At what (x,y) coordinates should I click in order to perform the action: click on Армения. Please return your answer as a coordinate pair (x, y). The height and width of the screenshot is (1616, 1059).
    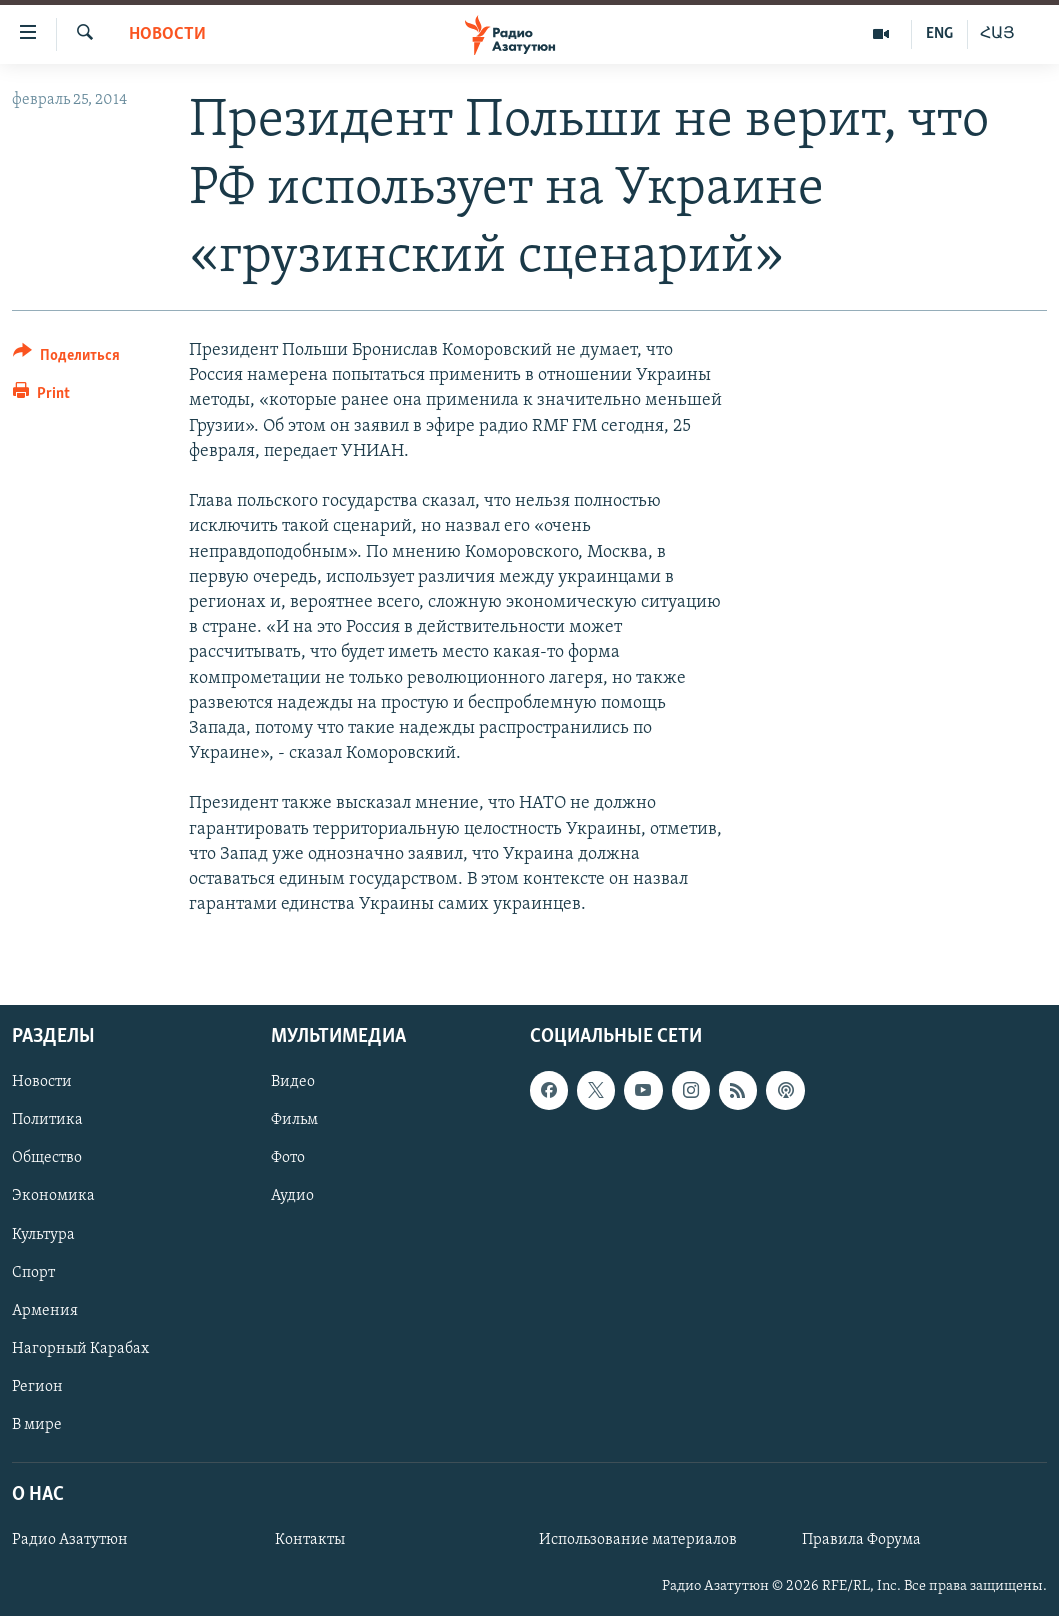
    Looking at the image, I should click on (45, 1311).